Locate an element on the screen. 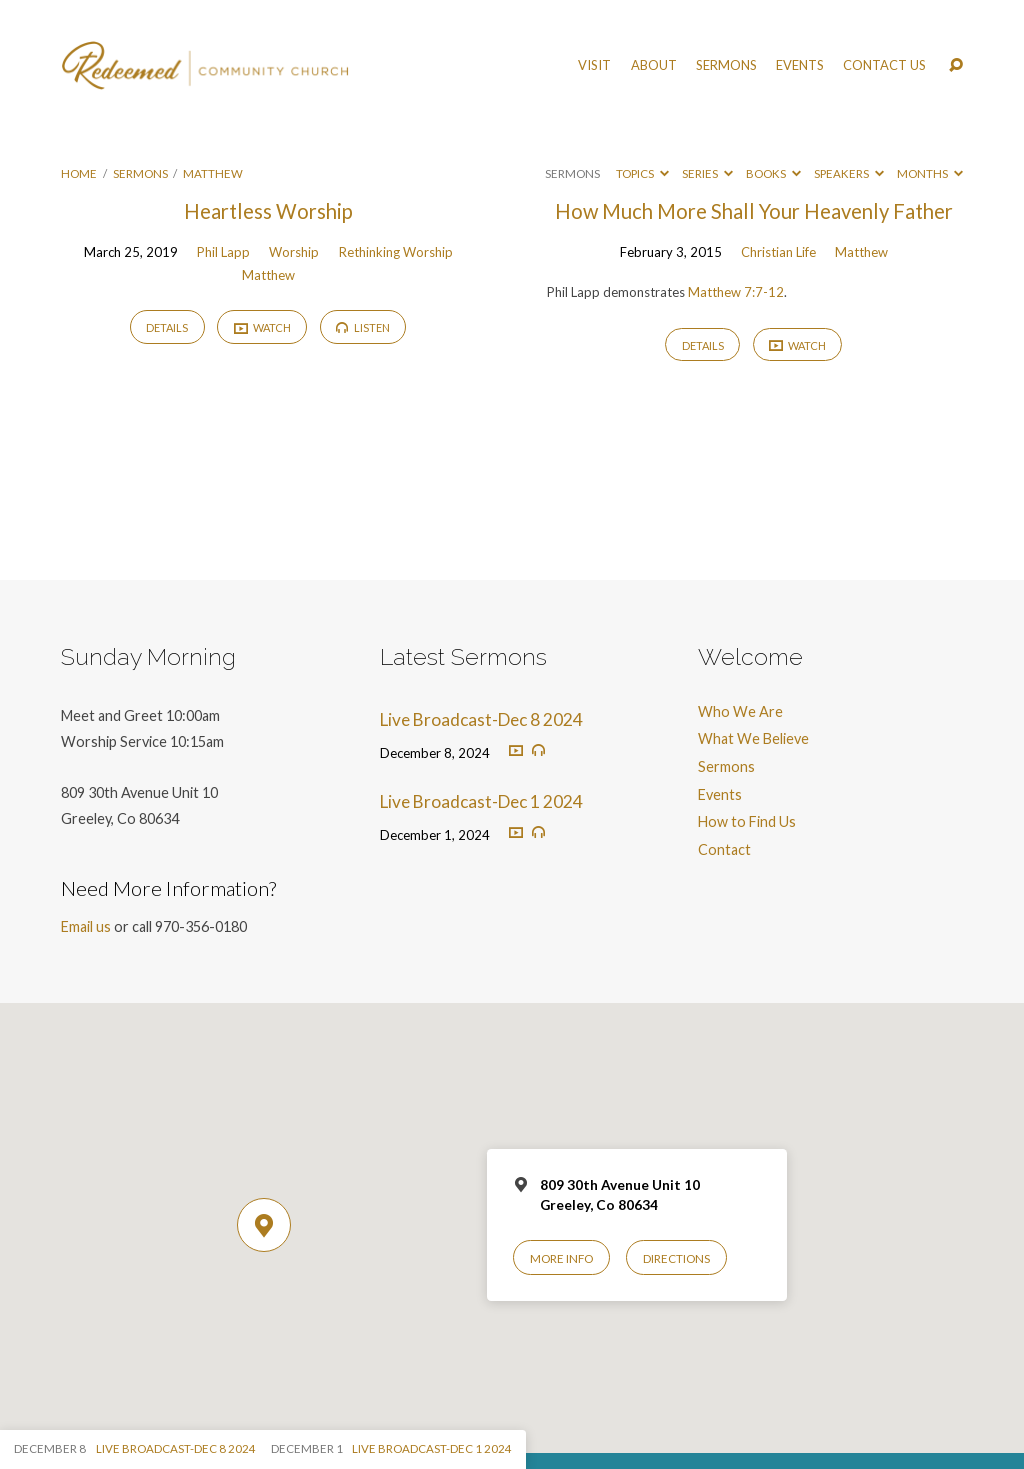 The height and width of the screenshot is (1469, 1024). Worship is located at coordinates (294, 252).